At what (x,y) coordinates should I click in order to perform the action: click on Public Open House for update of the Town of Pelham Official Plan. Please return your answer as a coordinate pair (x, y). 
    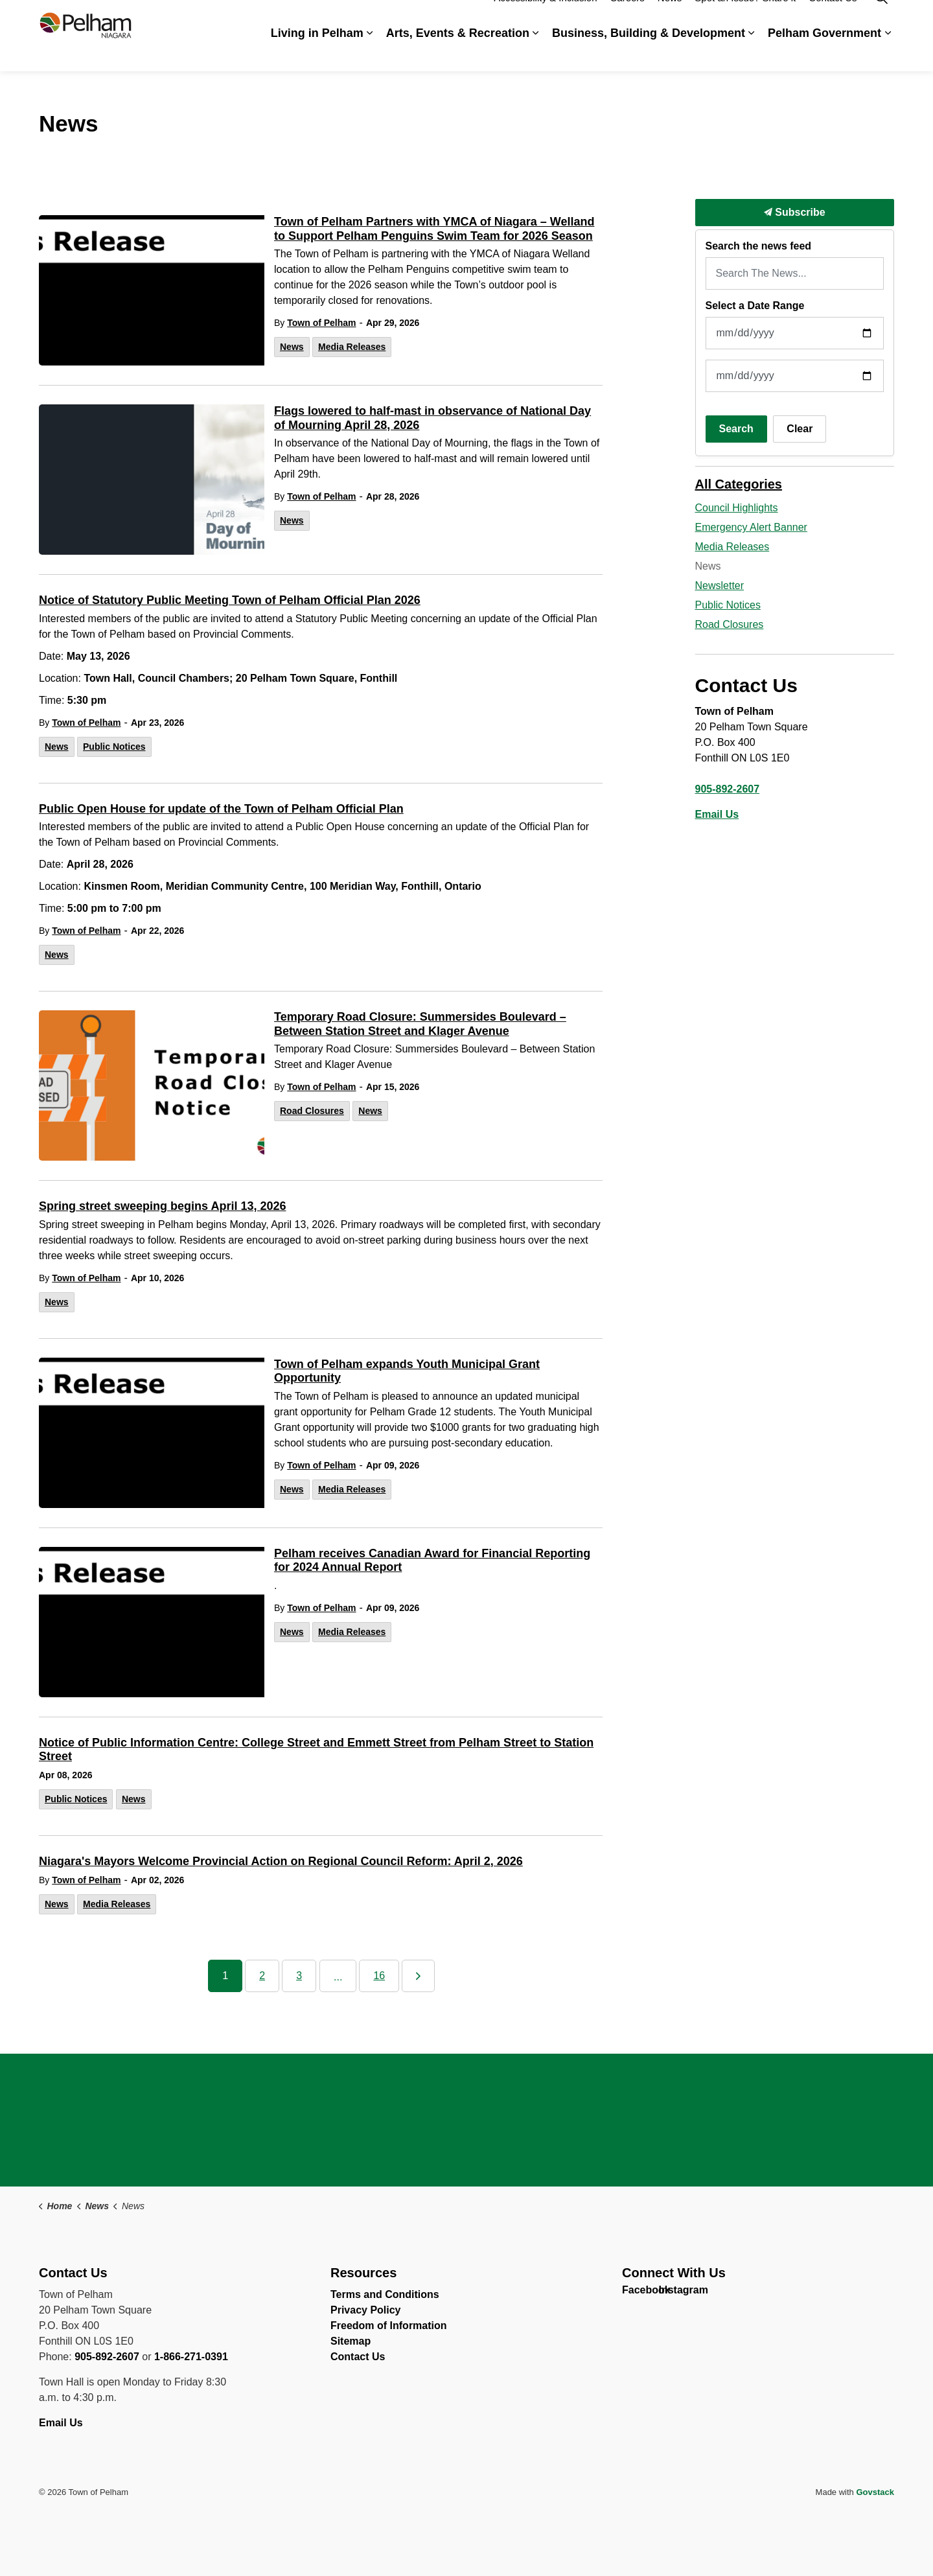
    Looking at the image, I should click on (221, 808).